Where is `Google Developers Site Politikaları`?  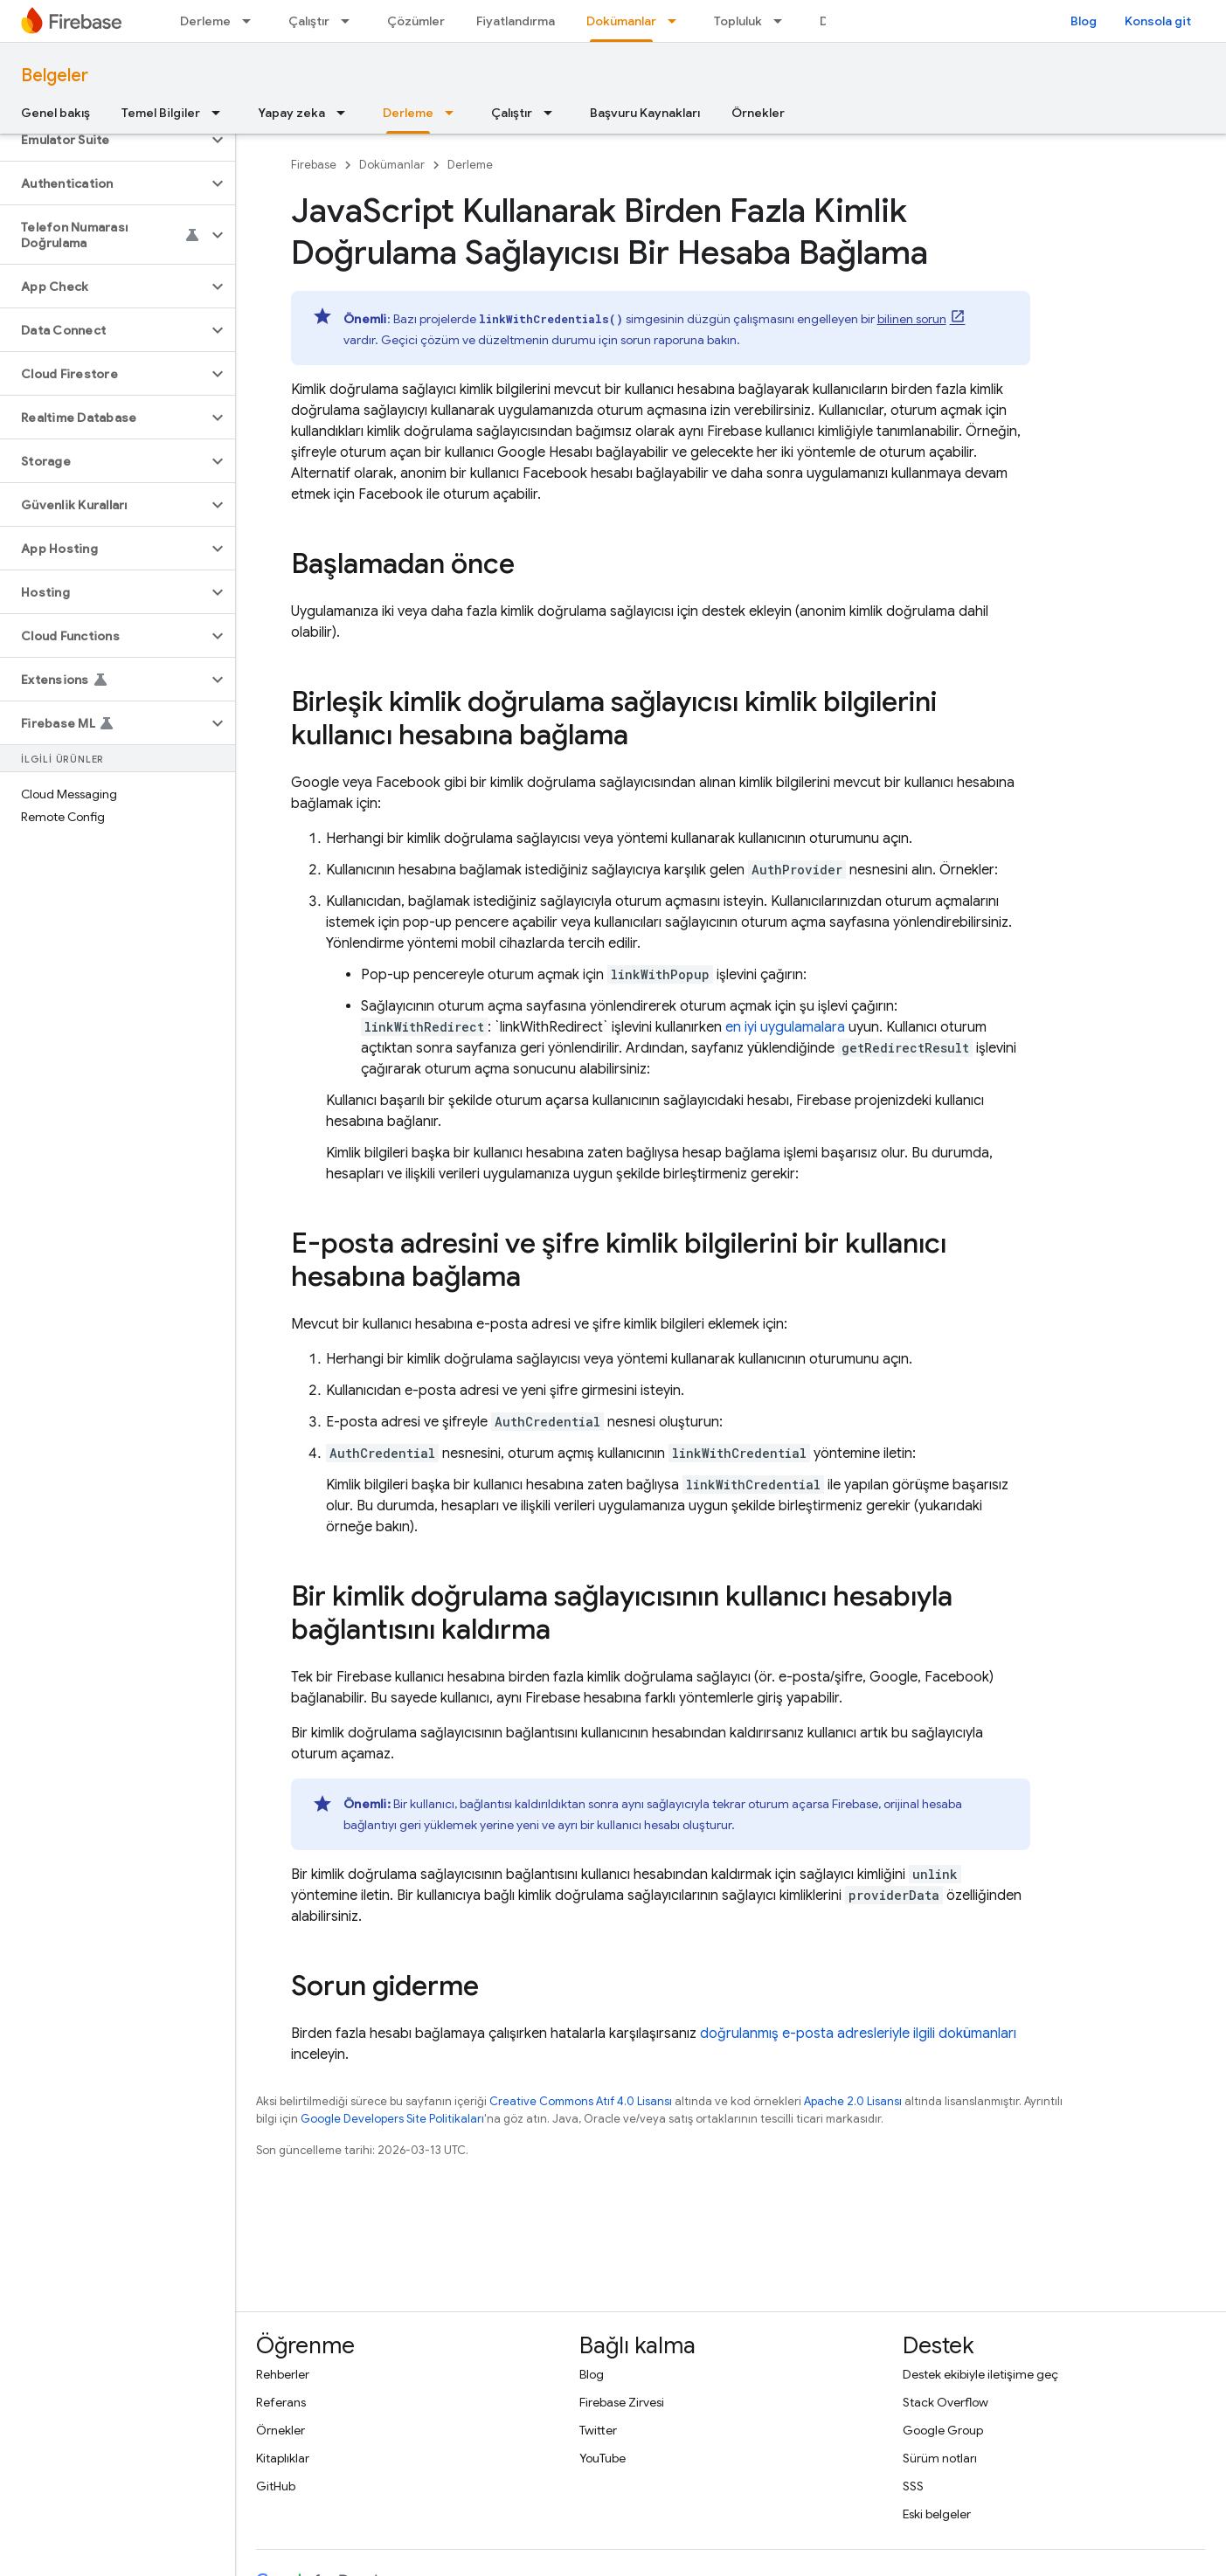 Google Developers Site Politikaları is located at coordinates (392, 2118).